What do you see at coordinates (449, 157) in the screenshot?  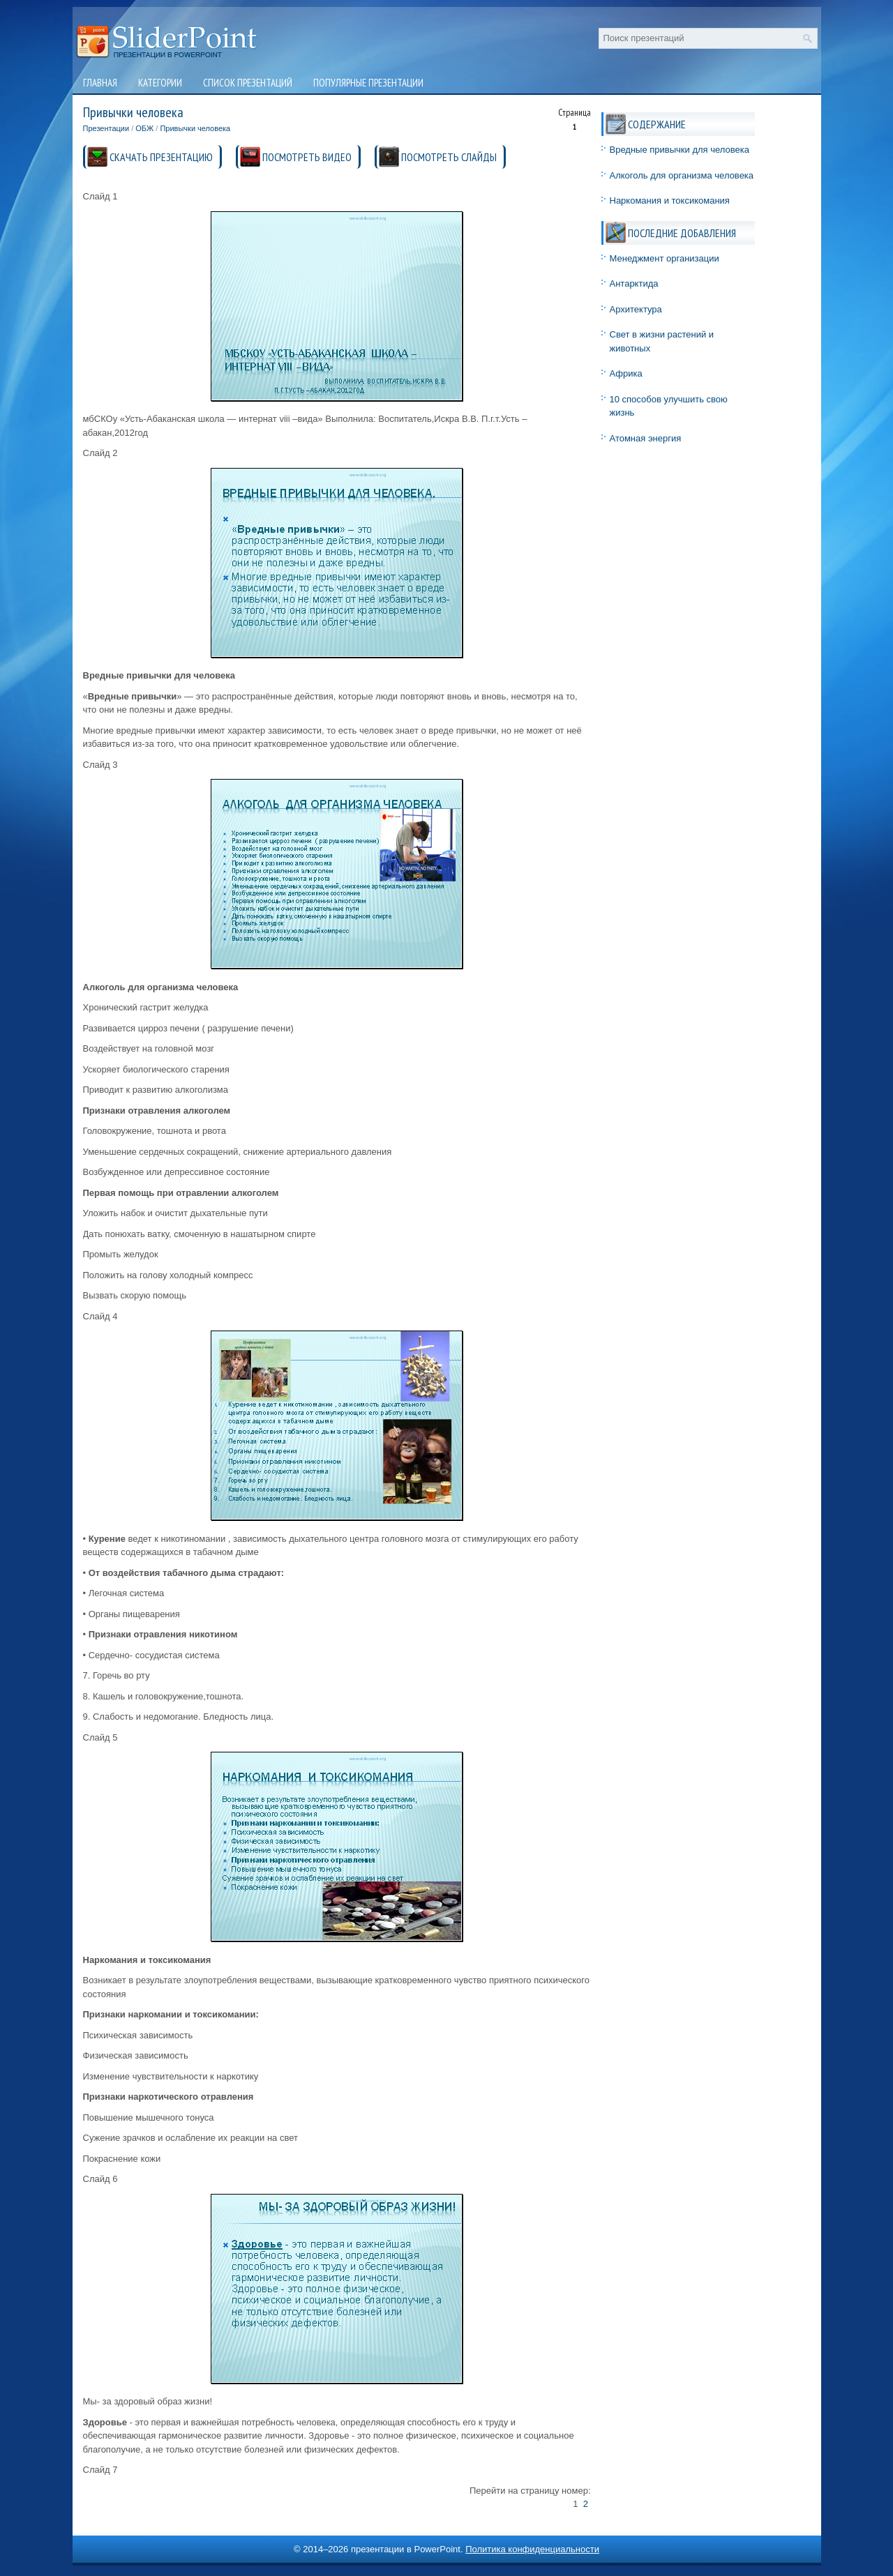 I see `ПОСМОТРЕТЬ СЛАЙДЫ` at bounding box center [449, 157].